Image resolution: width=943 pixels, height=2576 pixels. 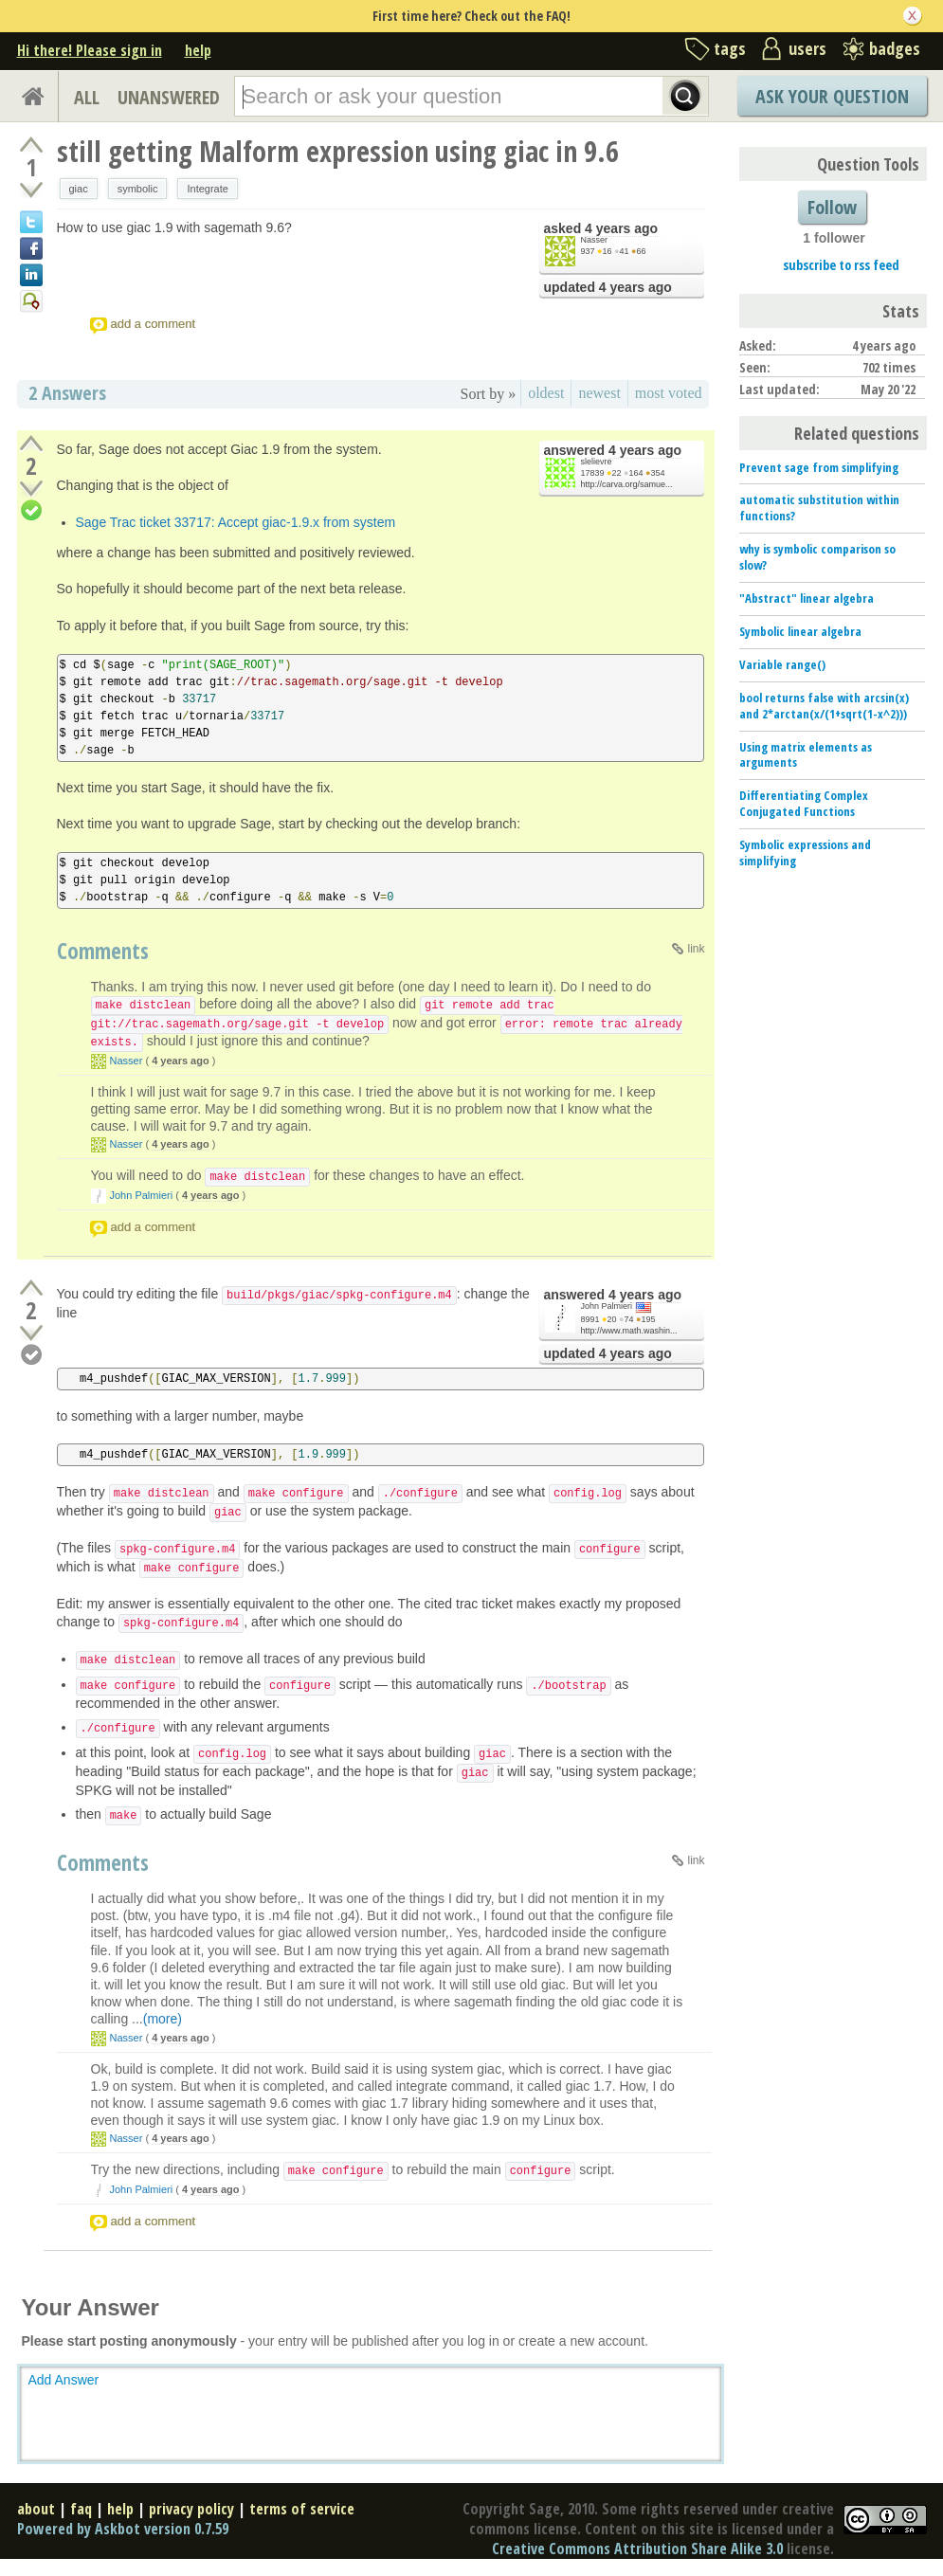 What do you see at coordinates (64, 2379) in the screenshot?
I see `Add Answer` at bounding box center [64, 2379].